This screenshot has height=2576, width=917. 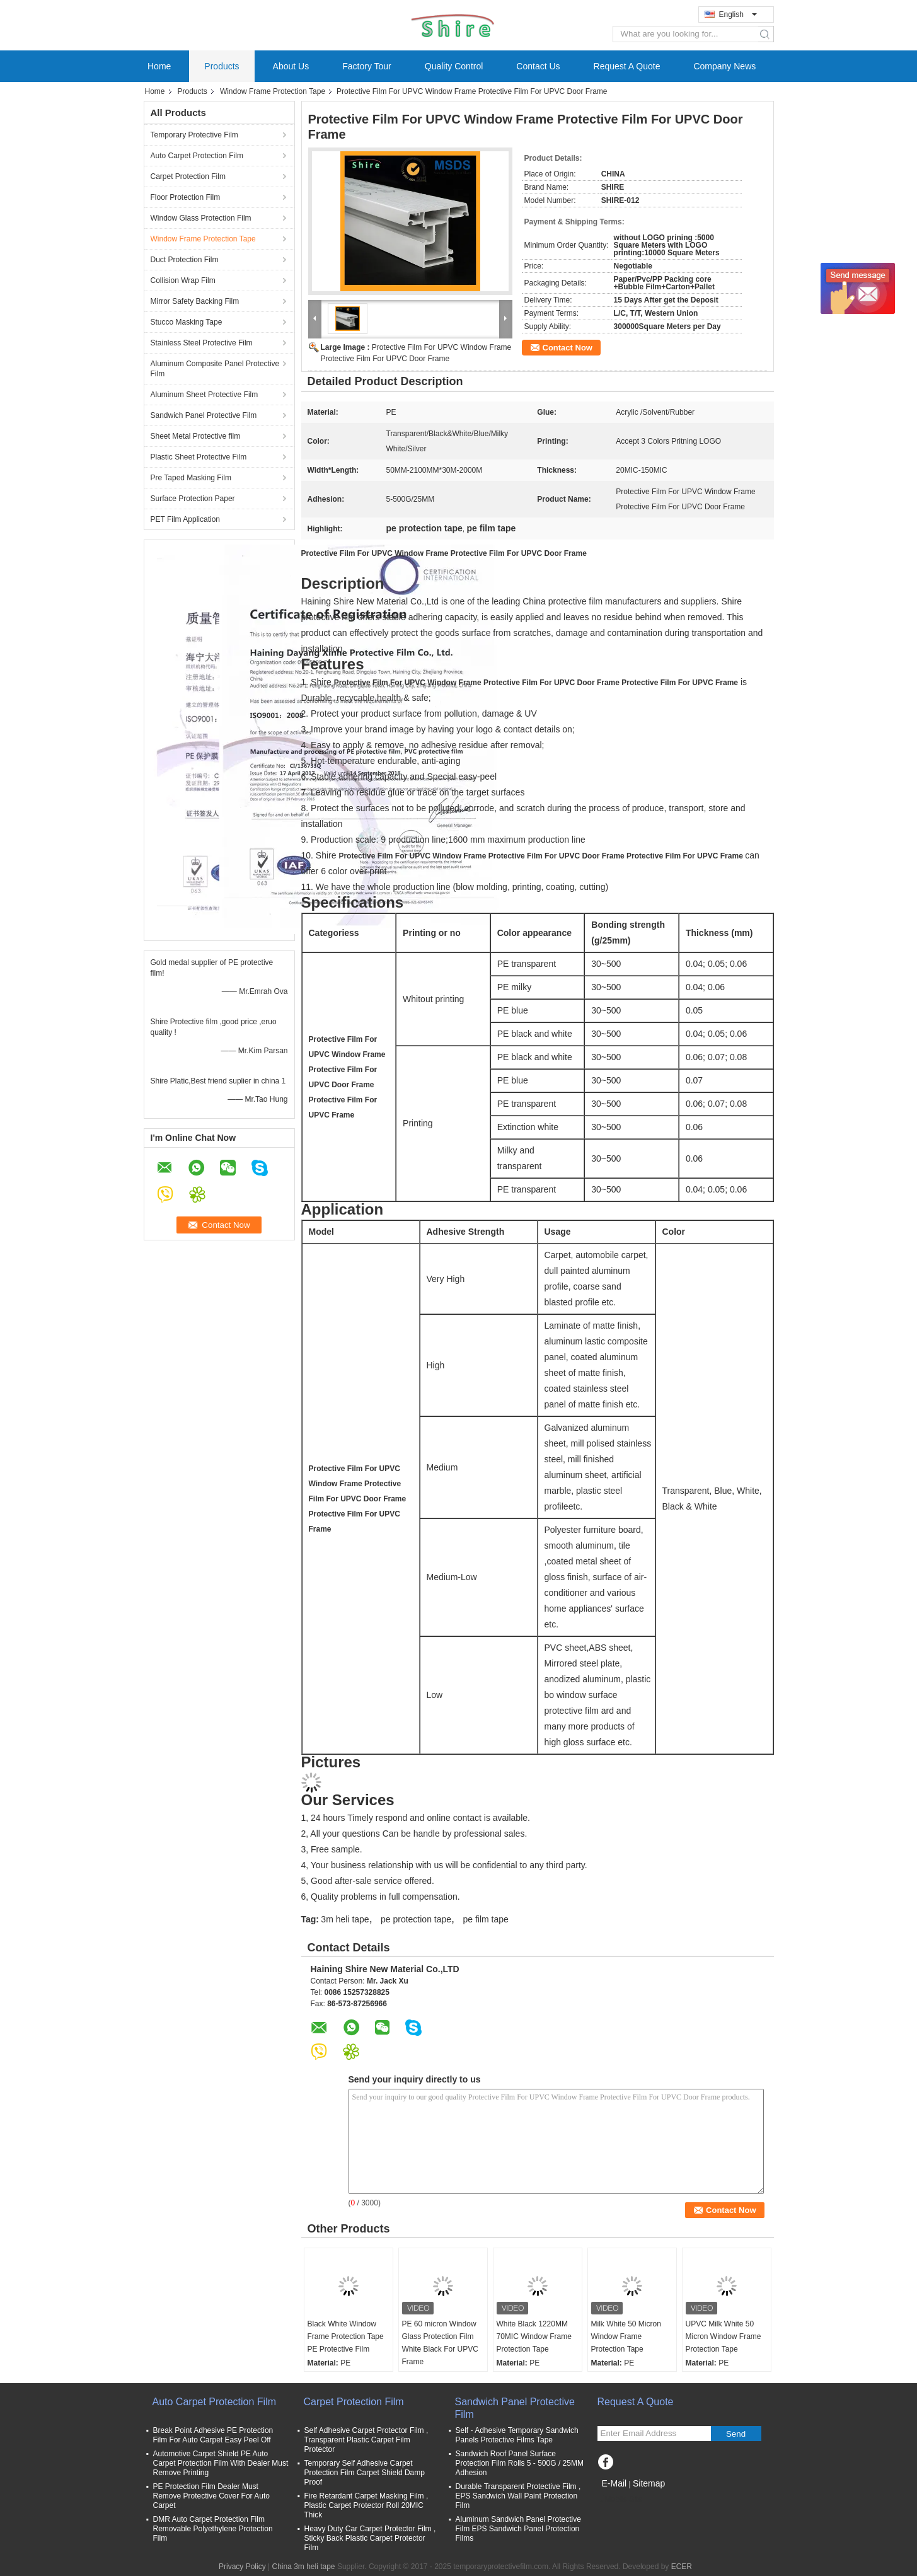 I want to click on China 3m heli tape, so click(x=303, y=2566).